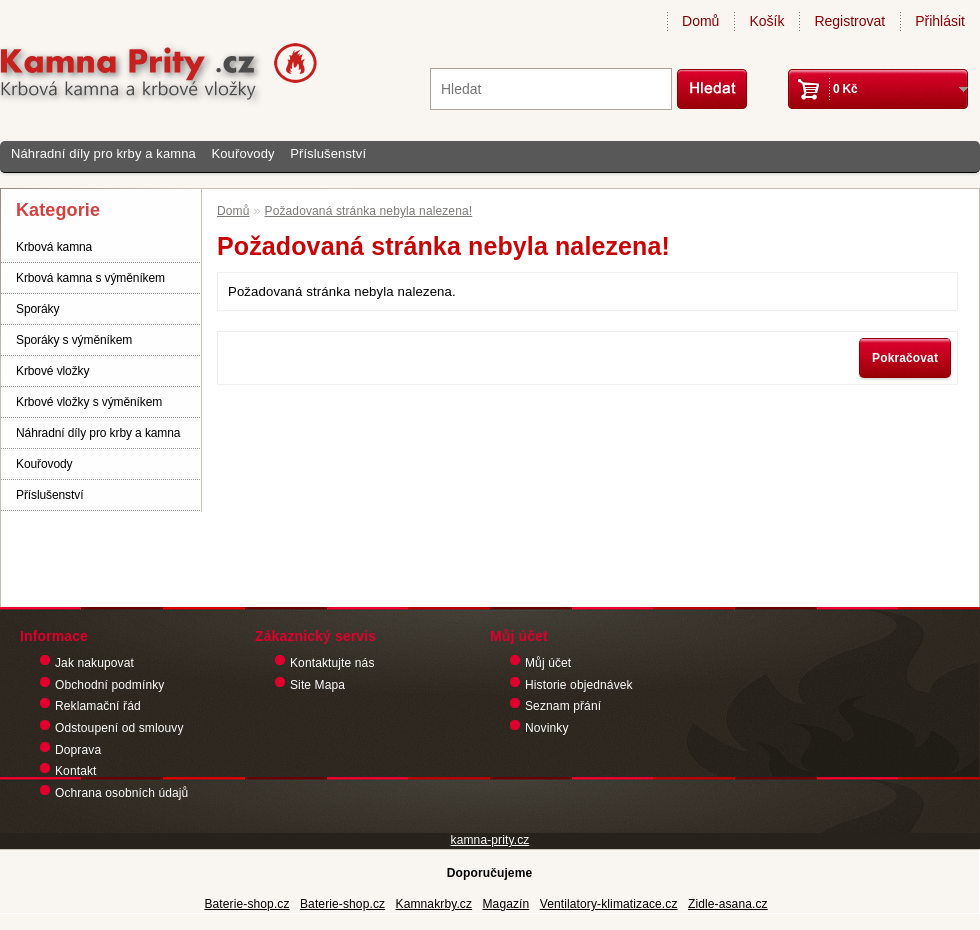  Describe the element at coordinates (548, 663) in the screenshot. I see `Můj účet` at that location.